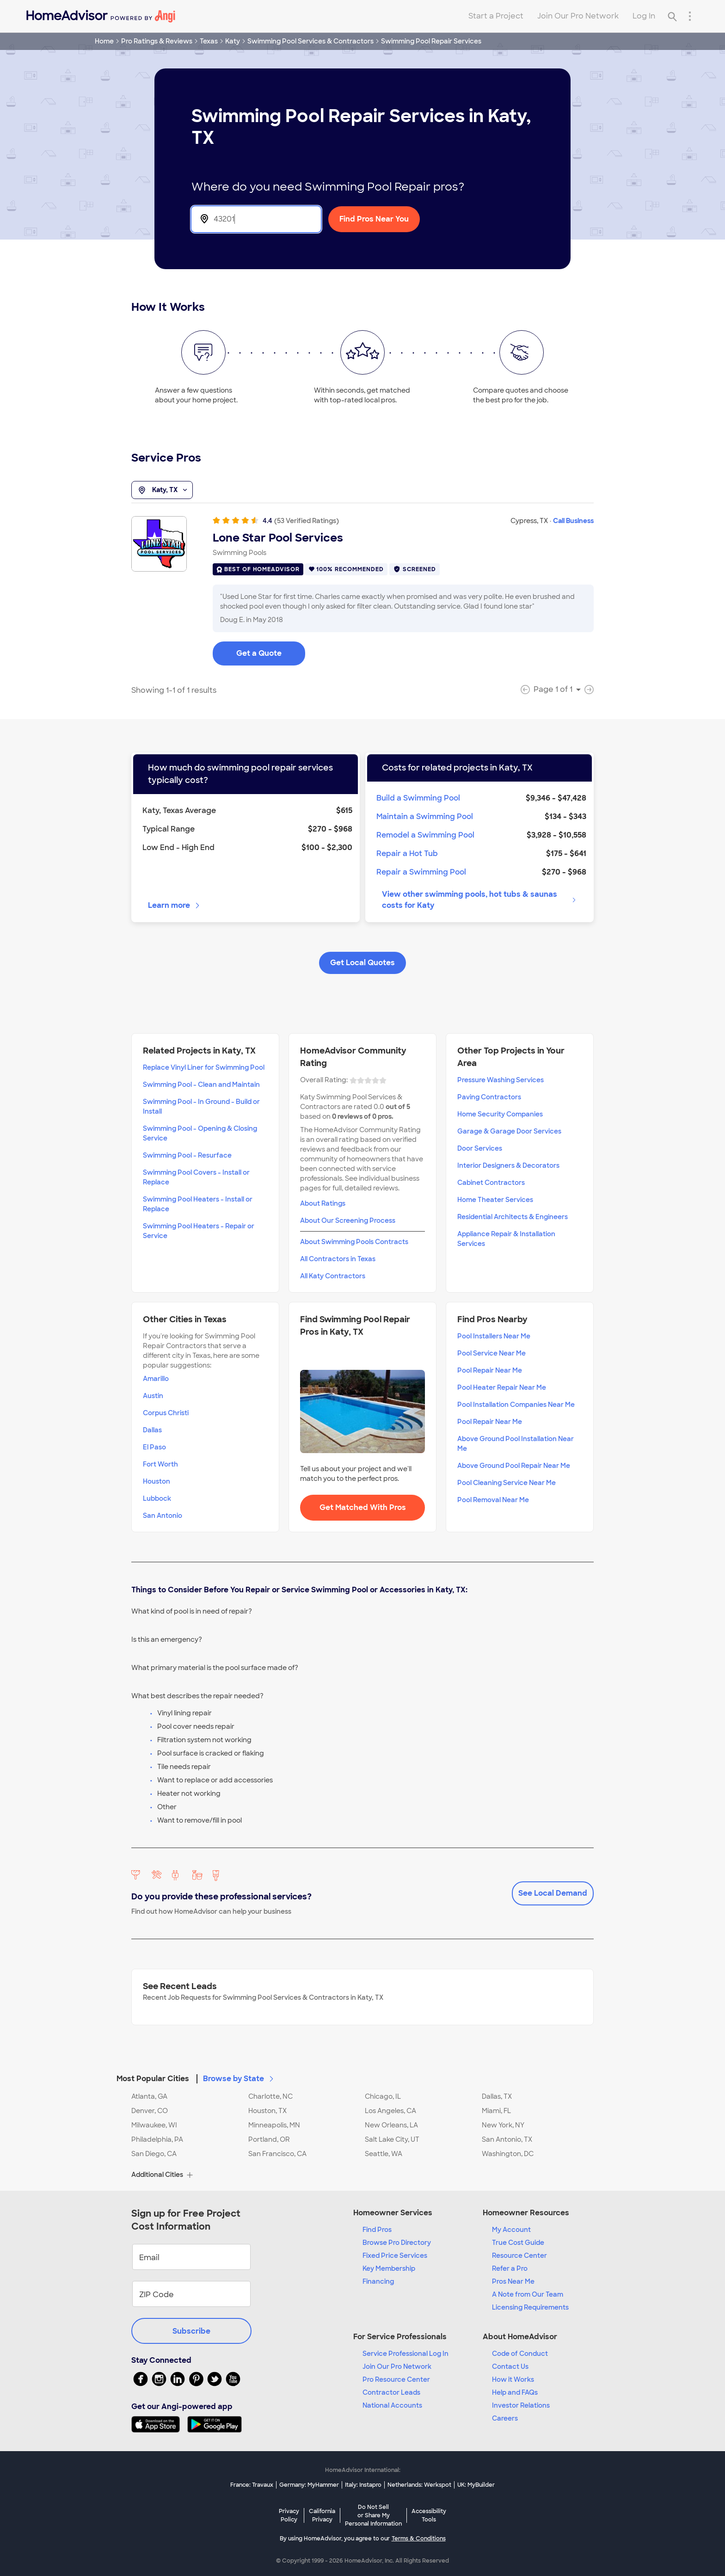 Image resolution: width=725 pixels, height=2576 pixels. I want to click on Salt Lake City, UT, so click(392, 2139).